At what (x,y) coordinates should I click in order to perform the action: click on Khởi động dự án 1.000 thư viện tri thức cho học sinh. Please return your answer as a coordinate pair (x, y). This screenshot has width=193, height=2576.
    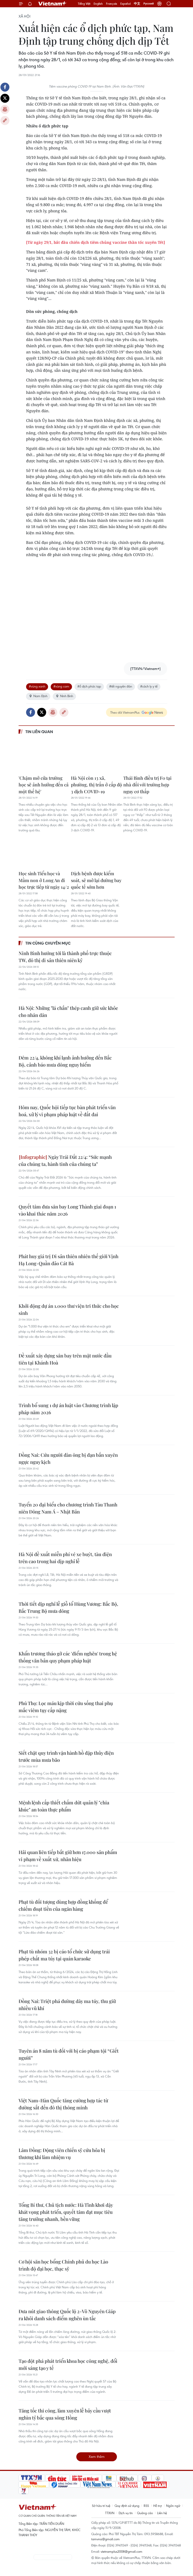
    Looking at the image, I should click on (69, 1309).